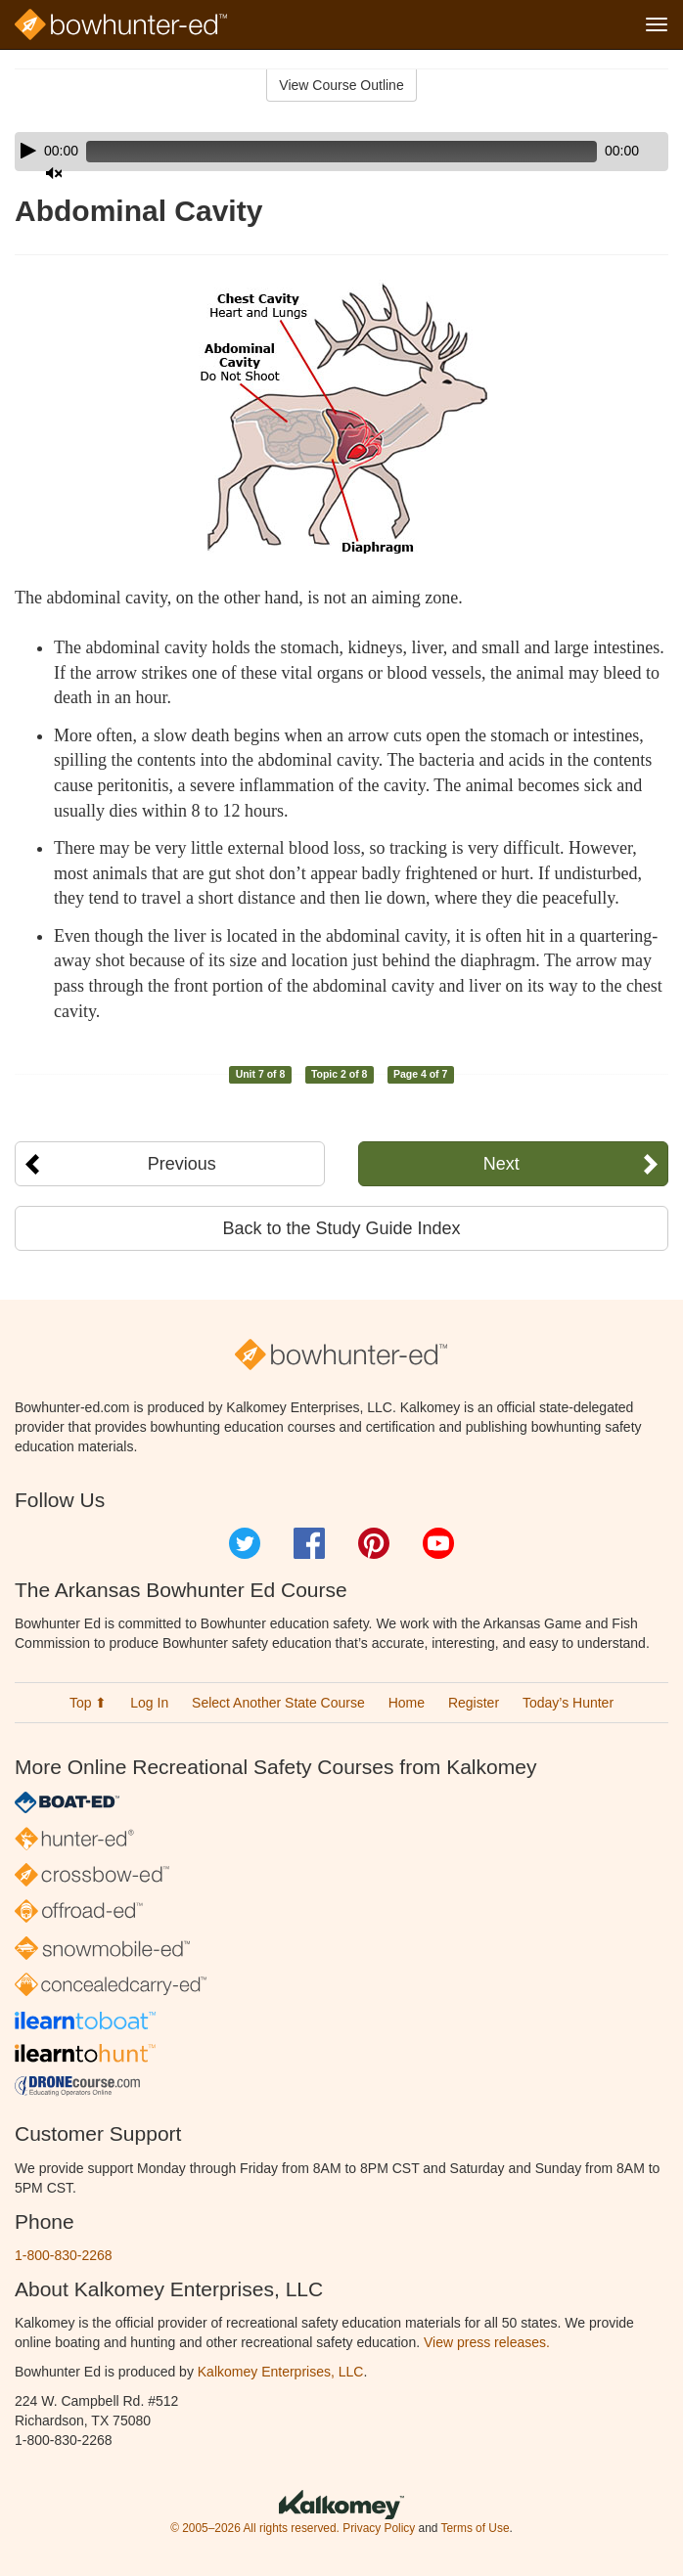 Image resolution: width=683 pixels, height=2576 pixels. What do you see at coordinates (474, 2528) in the screenshot?
I see `Terms of Use` at bounding box center [474, 2528].